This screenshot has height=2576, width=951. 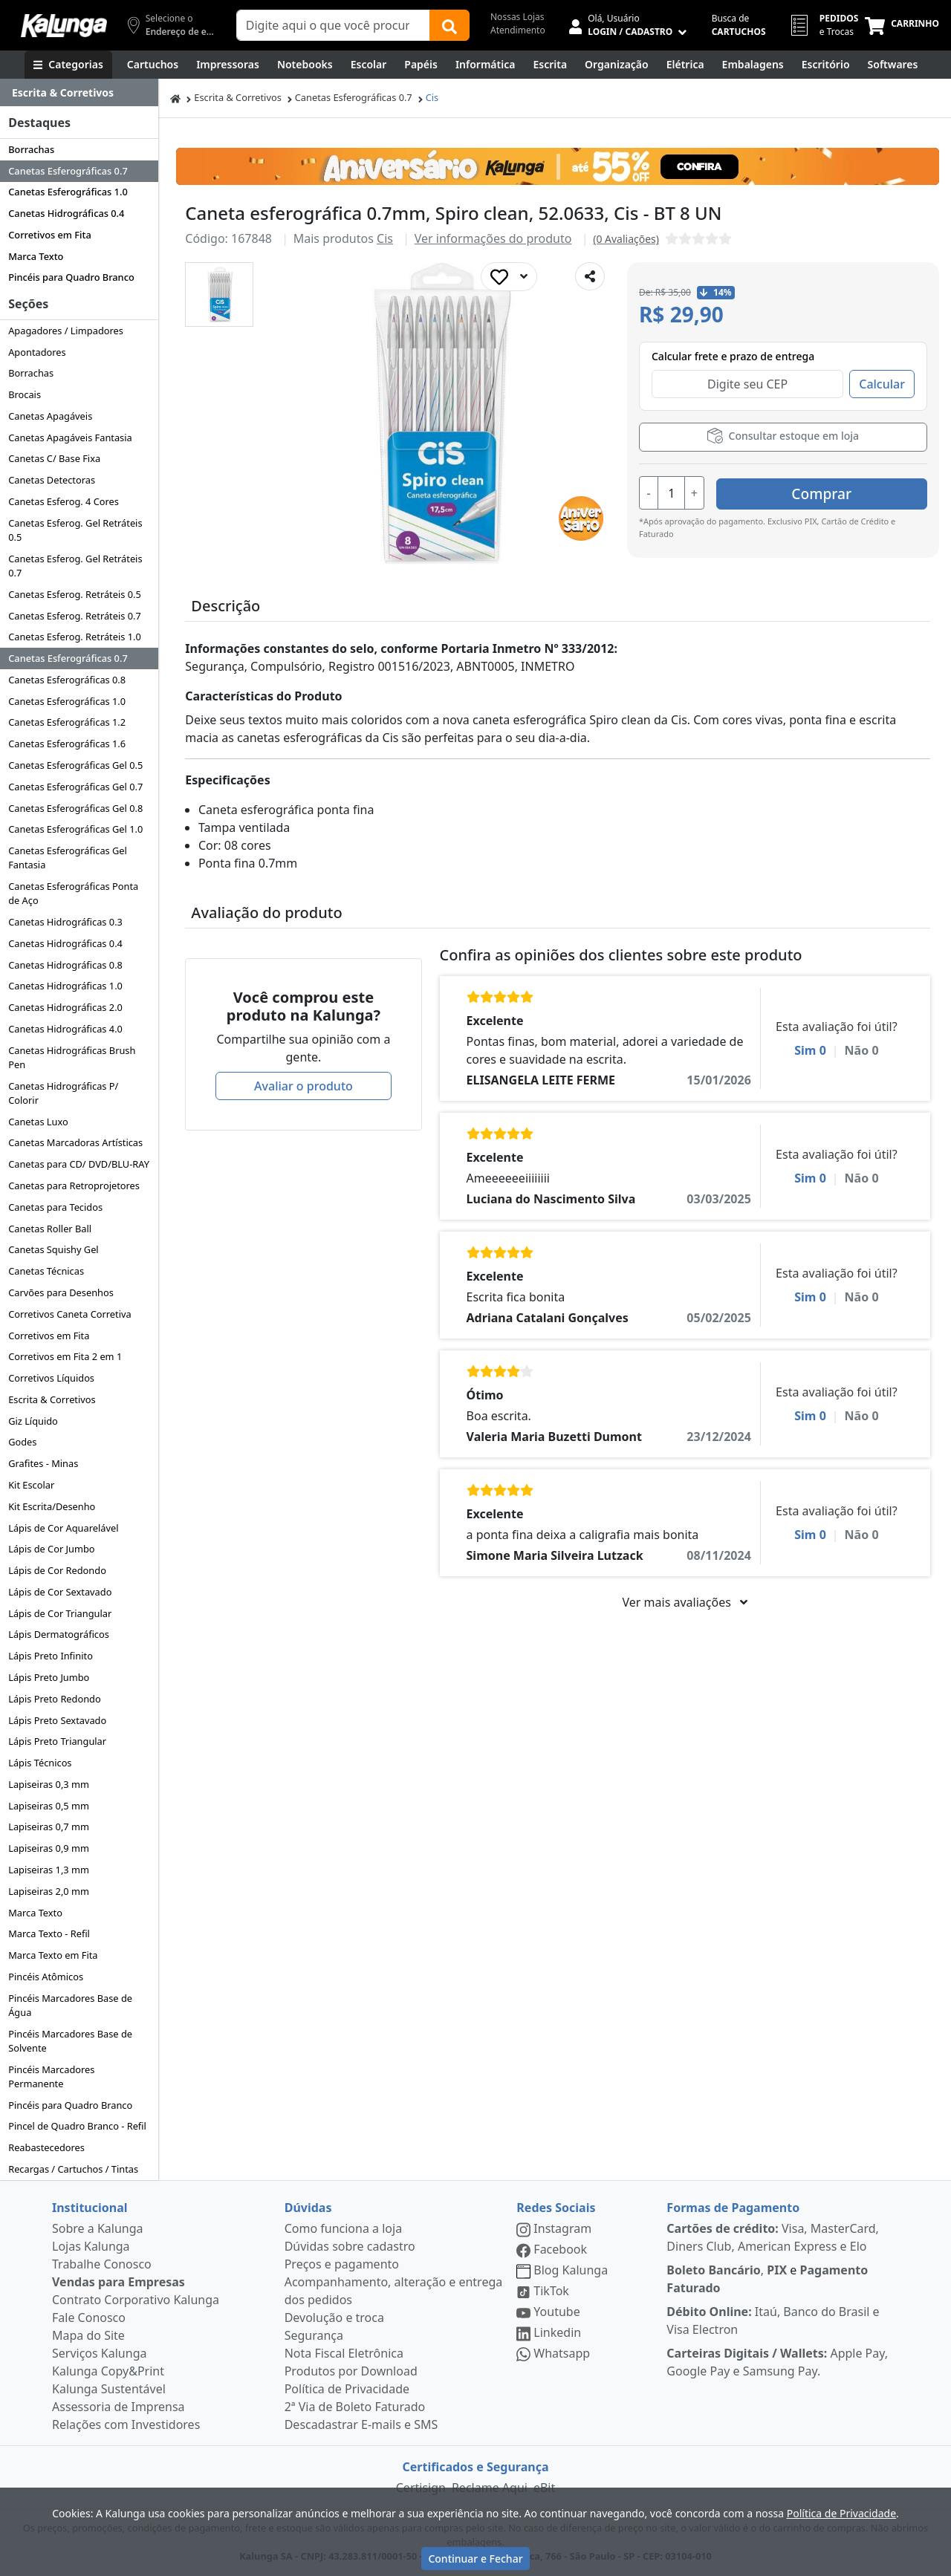 What do you see at coordinates (486, 65) in the screenshot?
I see `[Informática]` at bounding box center [486, 65].